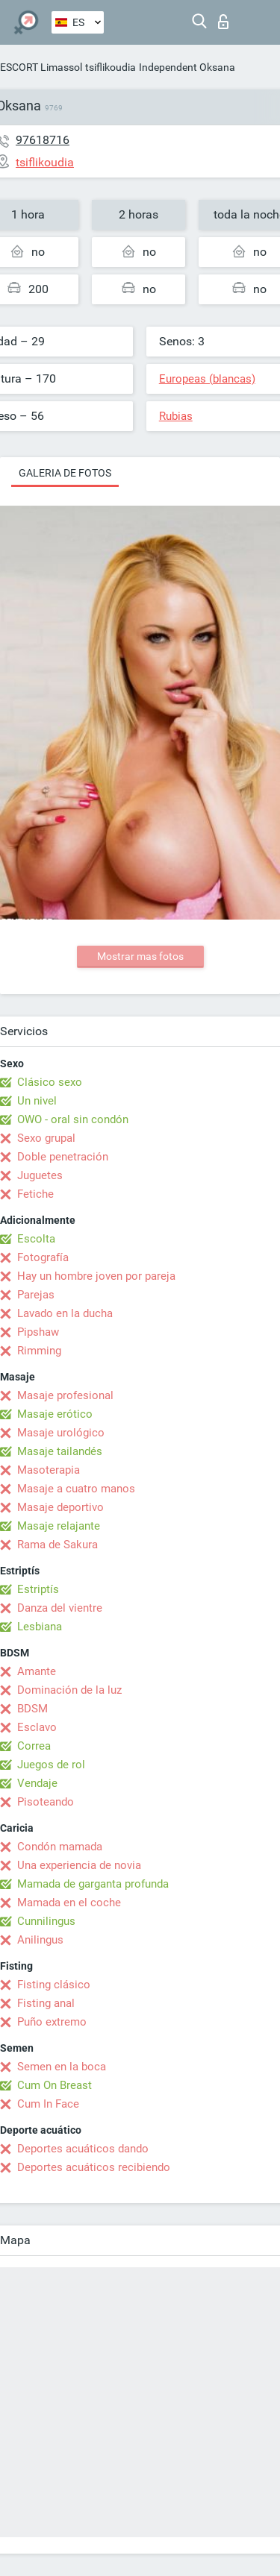 The height and width of the screenshot is (2576, 280). I want to click on BDSM, so click(32, 1708).